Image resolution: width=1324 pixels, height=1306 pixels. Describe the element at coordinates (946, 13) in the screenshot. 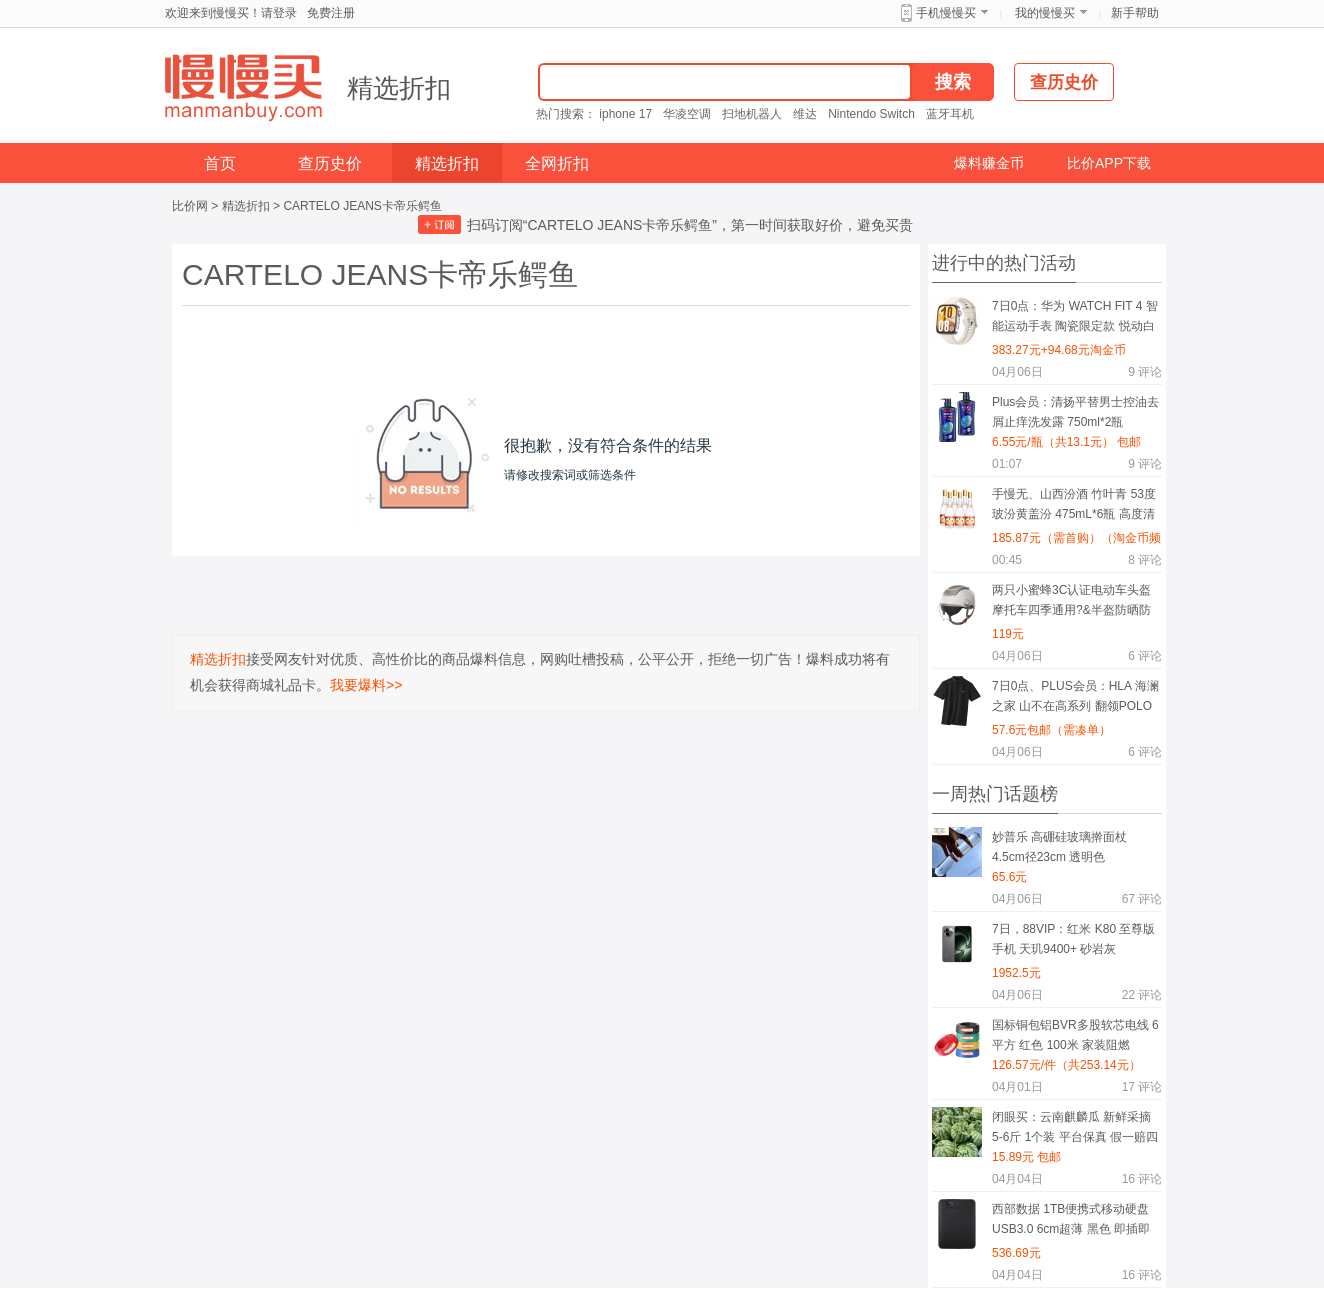

I see `手机慢慢买` at that location.